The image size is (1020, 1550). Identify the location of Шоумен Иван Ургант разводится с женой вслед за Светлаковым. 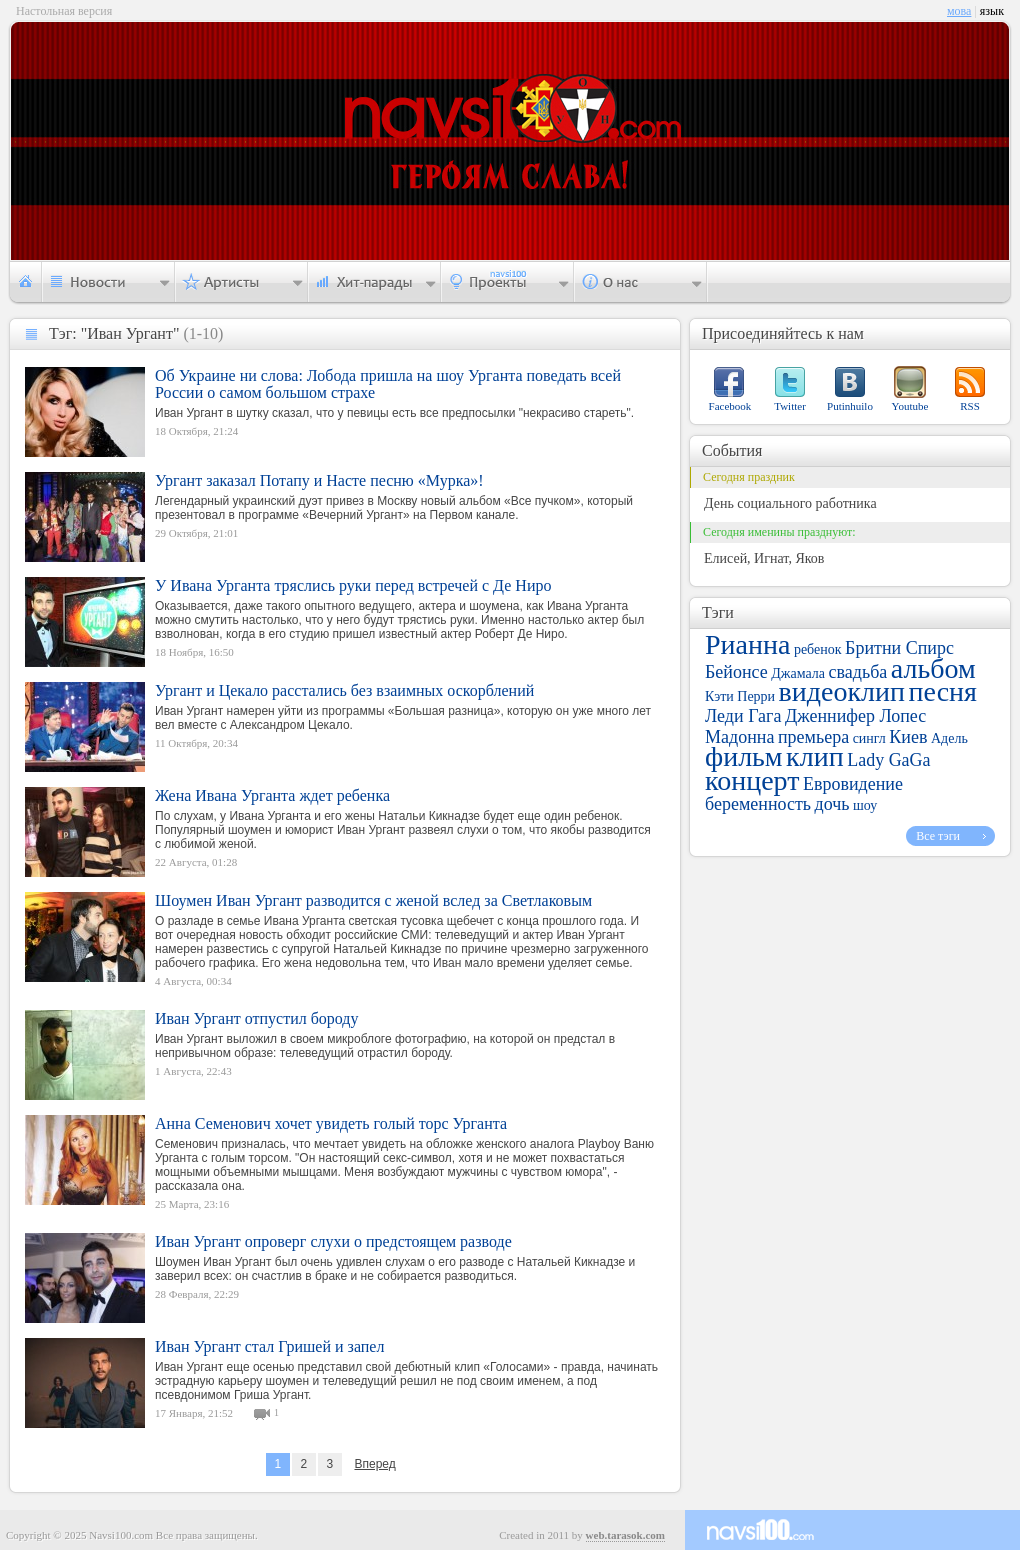
(373, 900).